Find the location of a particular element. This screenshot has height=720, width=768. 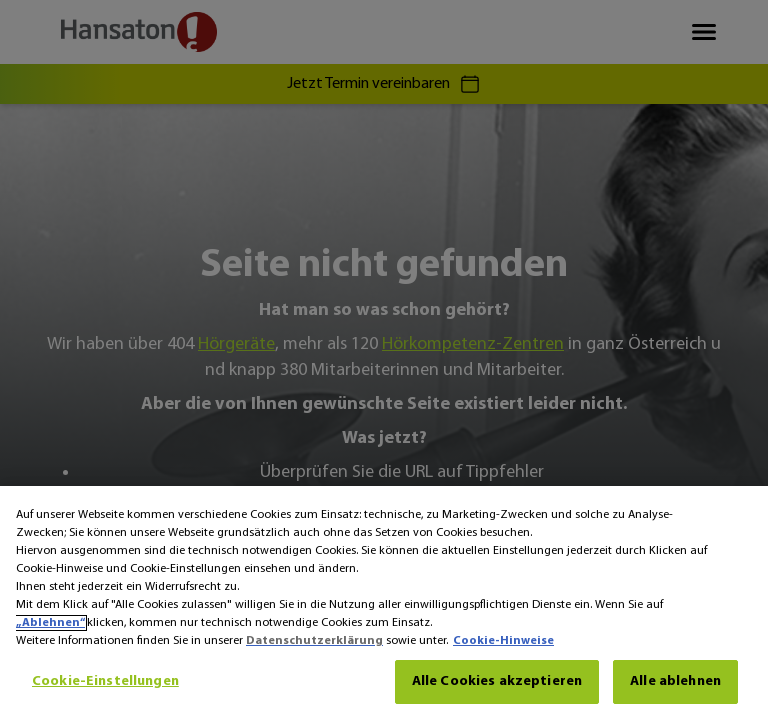

Alle Cookies akzeptieren is located at coordinates (497, 681).